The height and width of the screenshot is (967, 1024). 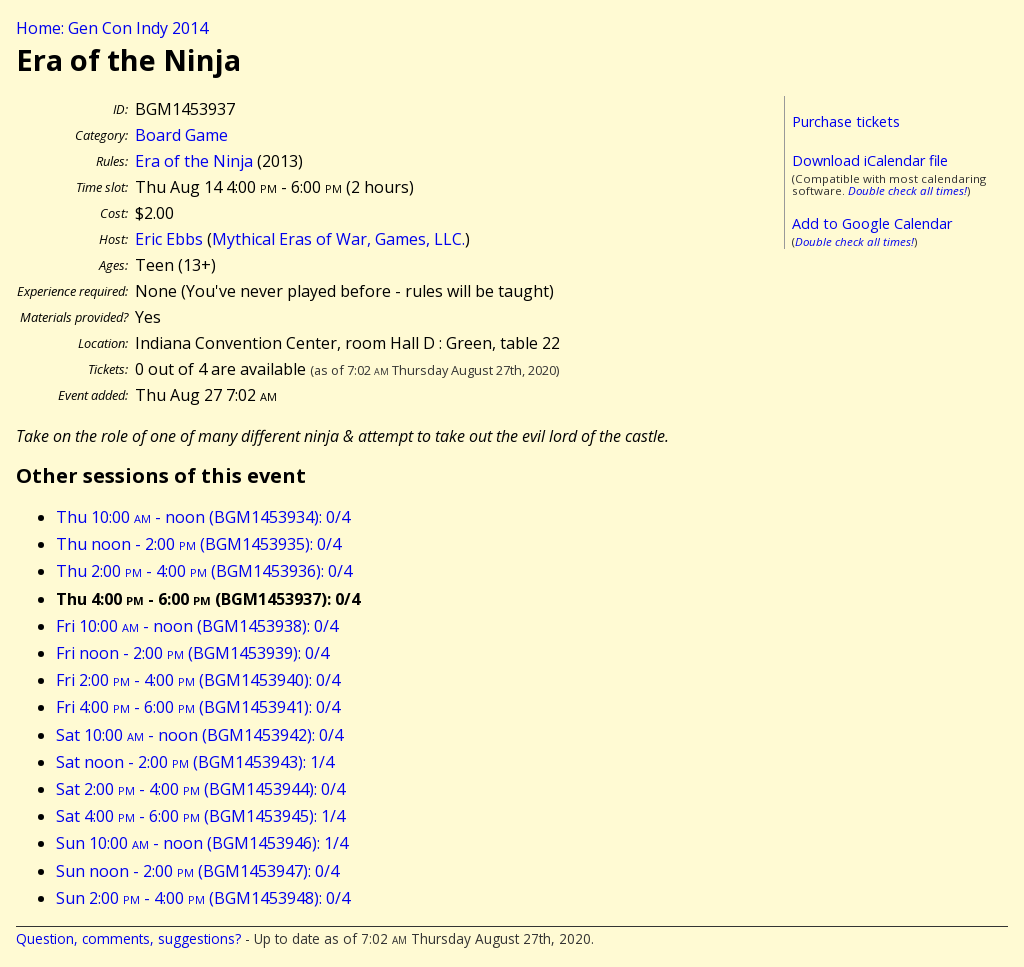 What do you see at coordinates (200, 789) in the screenshot?
I see `Sat 2:00 - 4:00 (BGM1453944): 0/4` at bounding box center [200, 789].